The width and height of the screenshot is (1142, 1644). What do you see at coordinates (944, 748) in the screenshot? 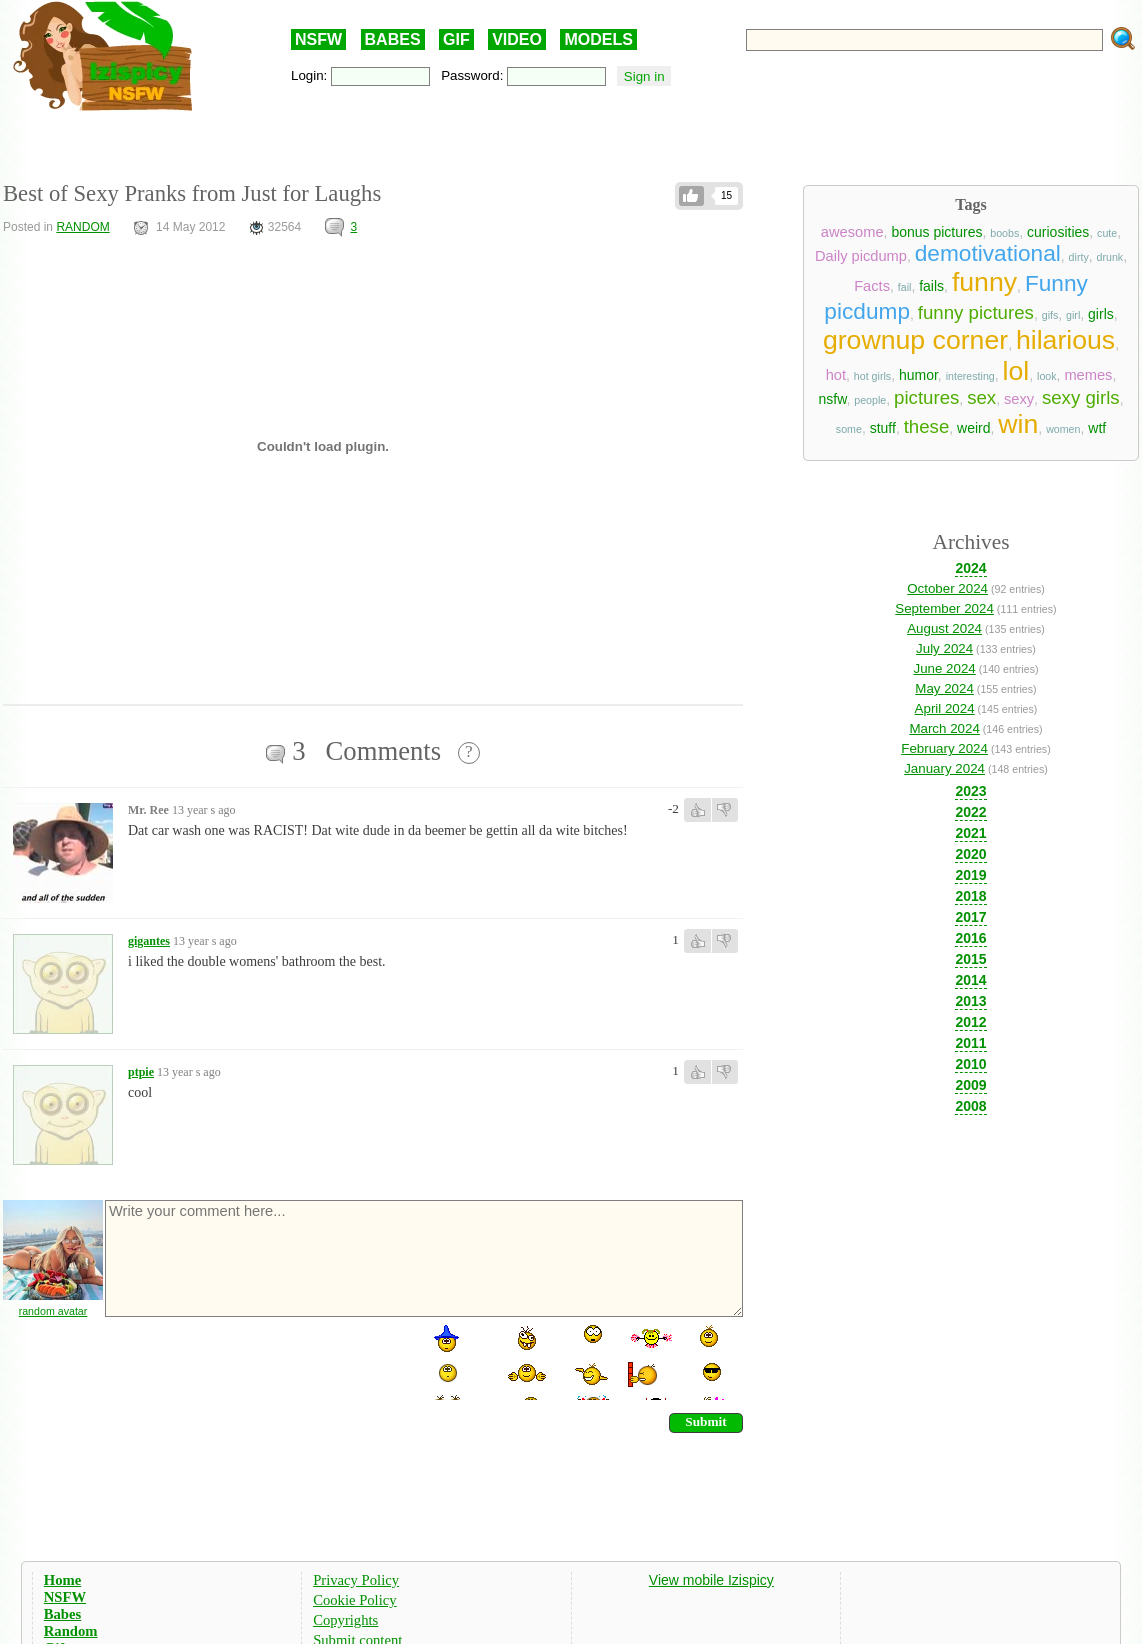
I see `February 2024` at bounding box center [944, 748].